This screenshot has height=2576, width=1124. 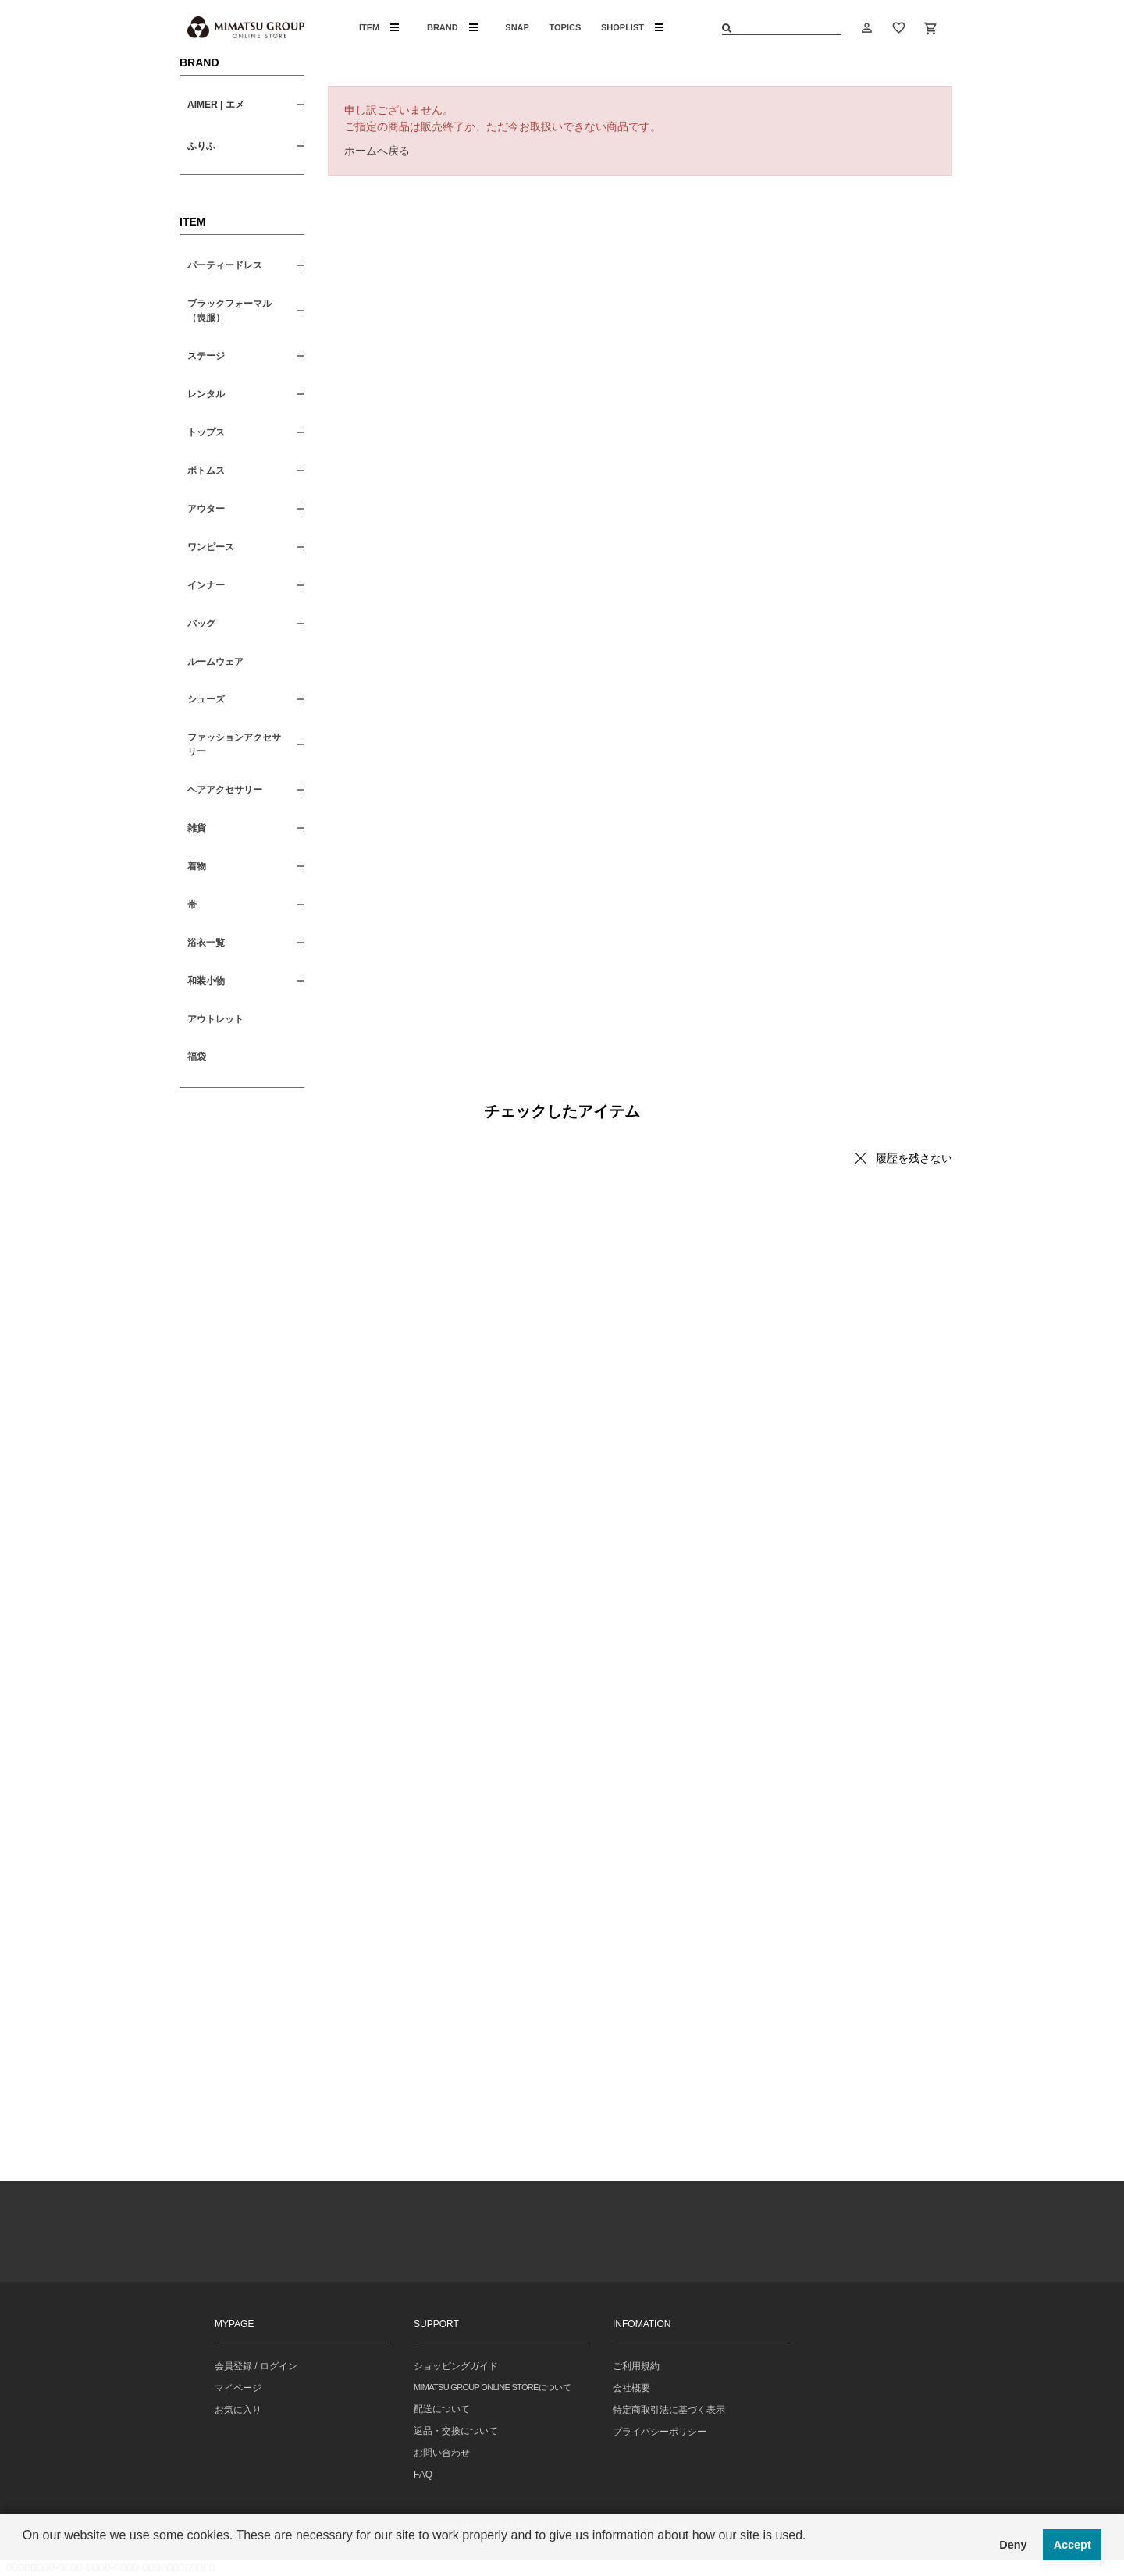 I want to click on FAQ, so click(x=423, y=2474).